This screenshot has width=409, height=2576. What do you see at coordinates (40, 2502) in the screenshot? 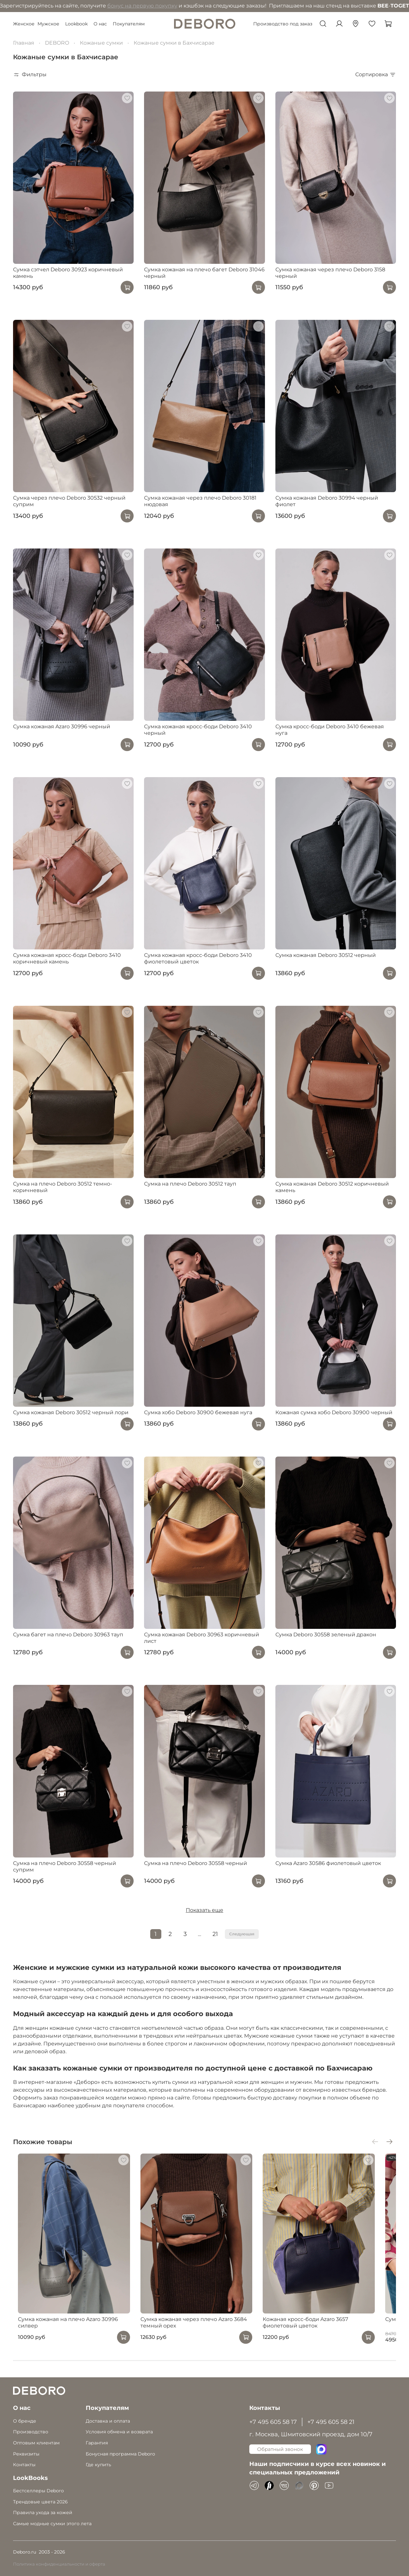
I see `Трендовые цвета 2026` at bounding box center [40, 2502].